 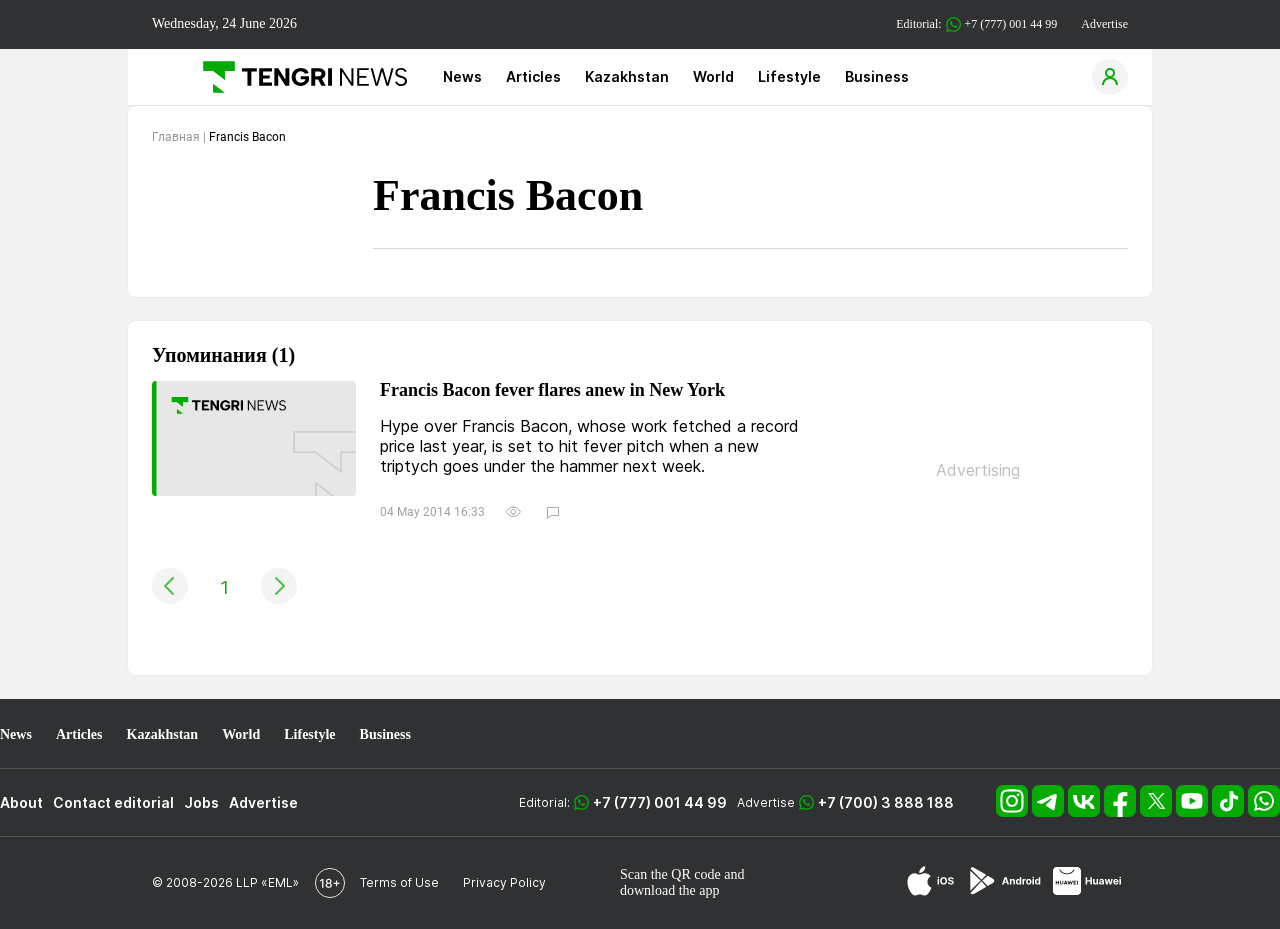 What do you see at coordinates (1104, 24) in the screenshot?
I see `Advertise` at bounding box center [1104, 24].